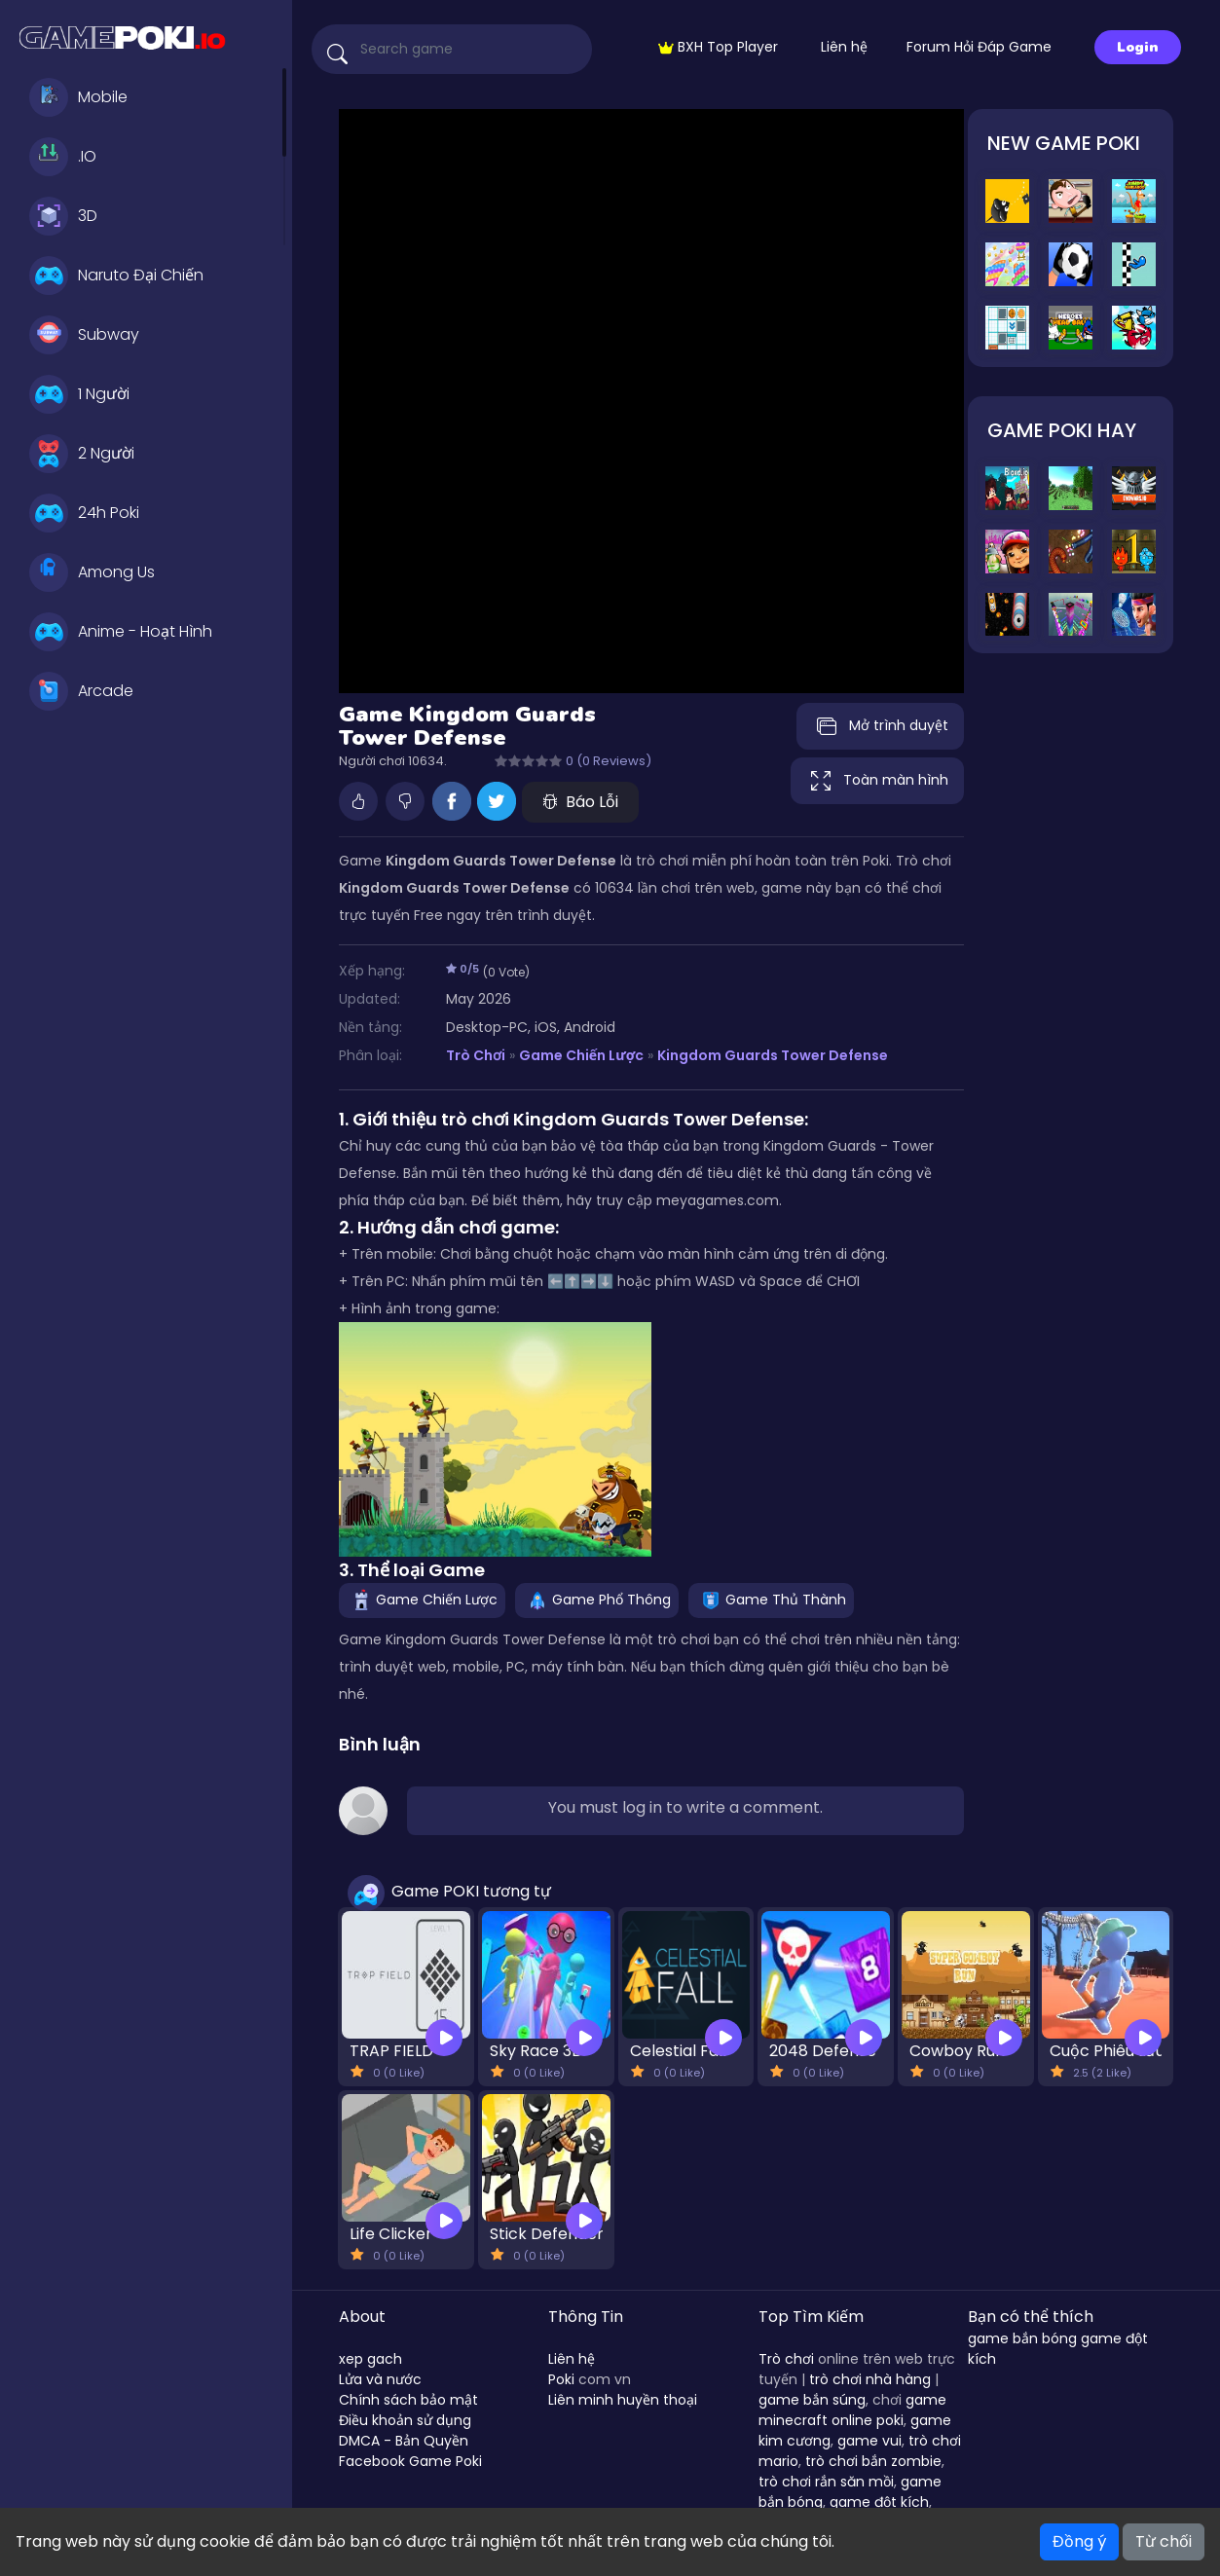 Image resolution: width=1220 pixels, height=2576 pixels. Describe the element at coordinates (81, 453) in the screenshot. I see `2 Người` at that location.